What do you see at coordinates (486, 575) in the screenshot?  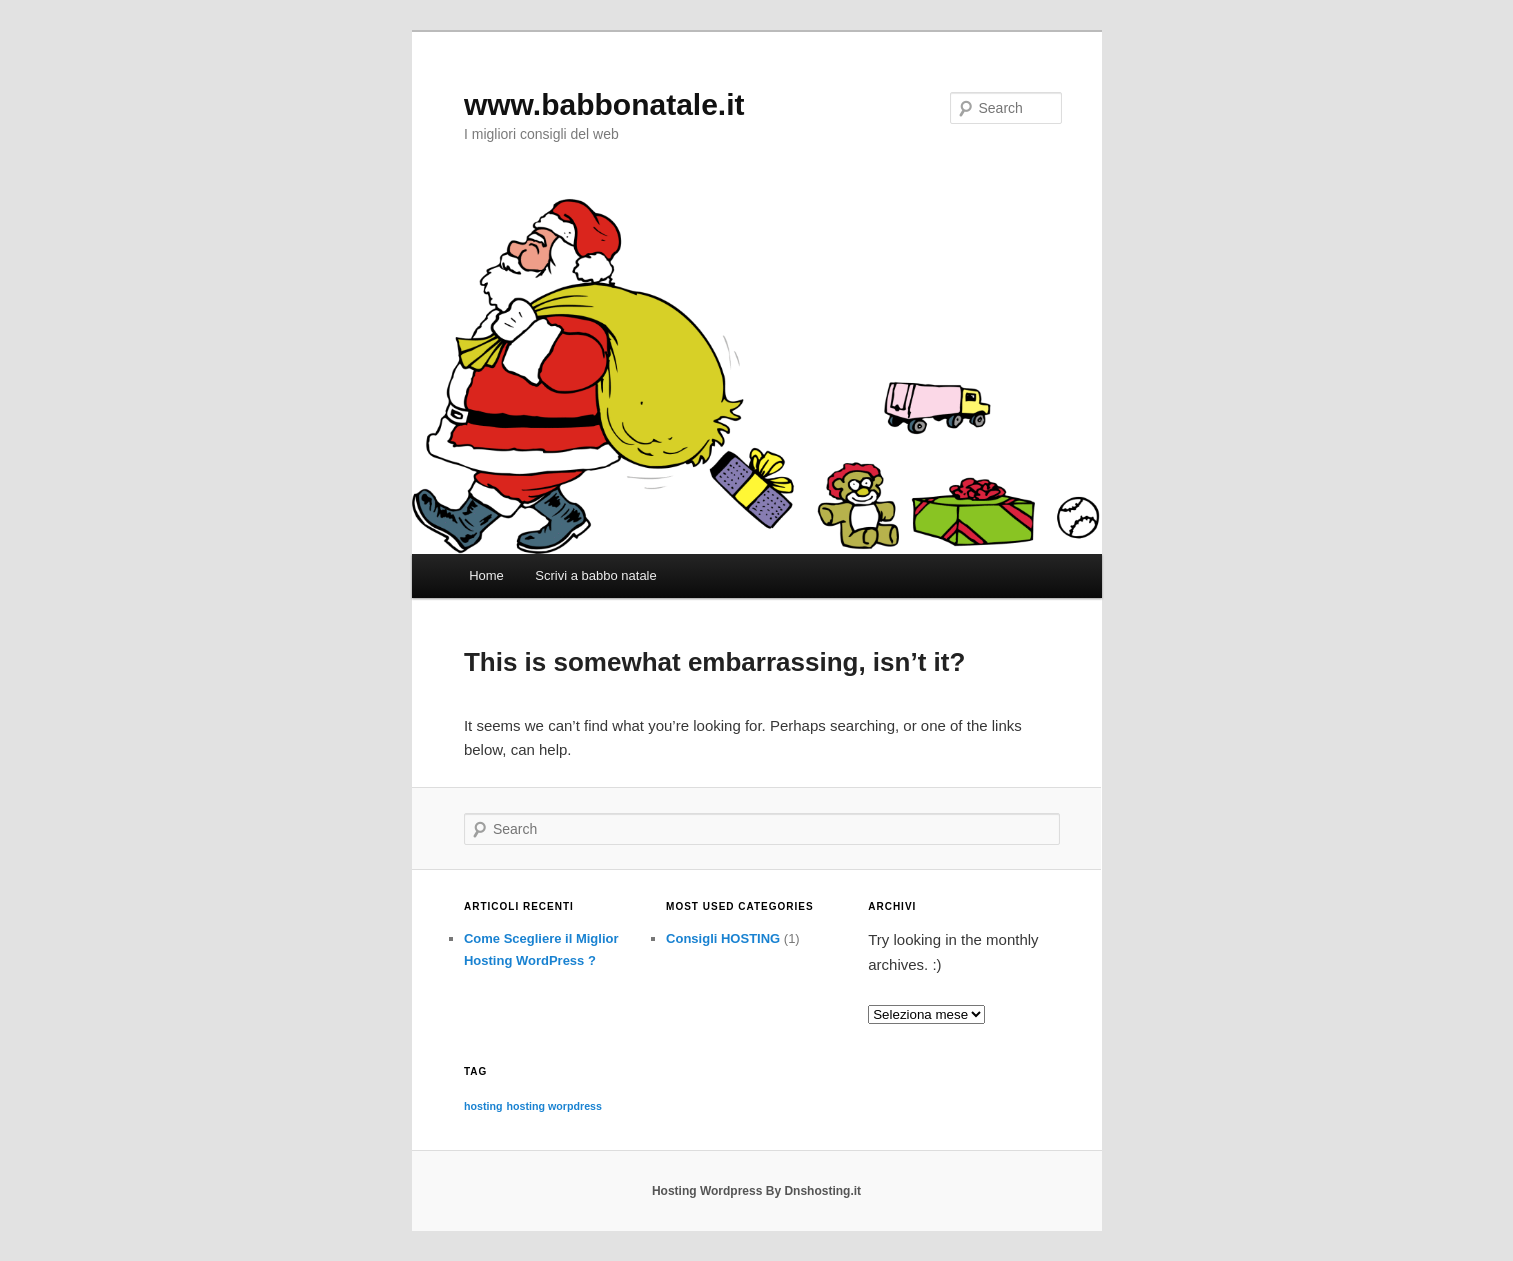 I see `Home` at bounding box center [486, 575].